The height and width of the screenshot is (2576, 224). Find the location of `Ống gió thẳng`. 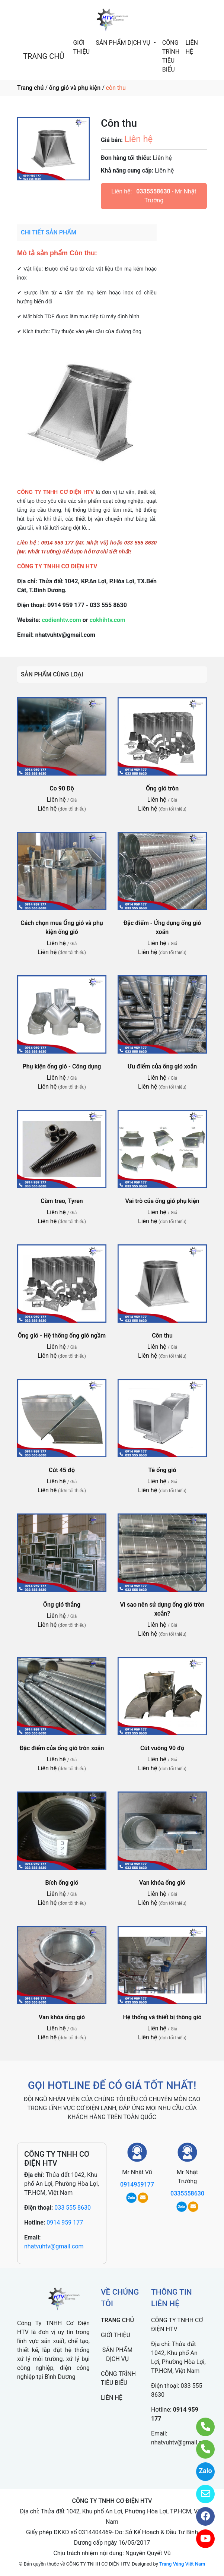

Ống gió thẳng is located at coordinates (61, 1604).